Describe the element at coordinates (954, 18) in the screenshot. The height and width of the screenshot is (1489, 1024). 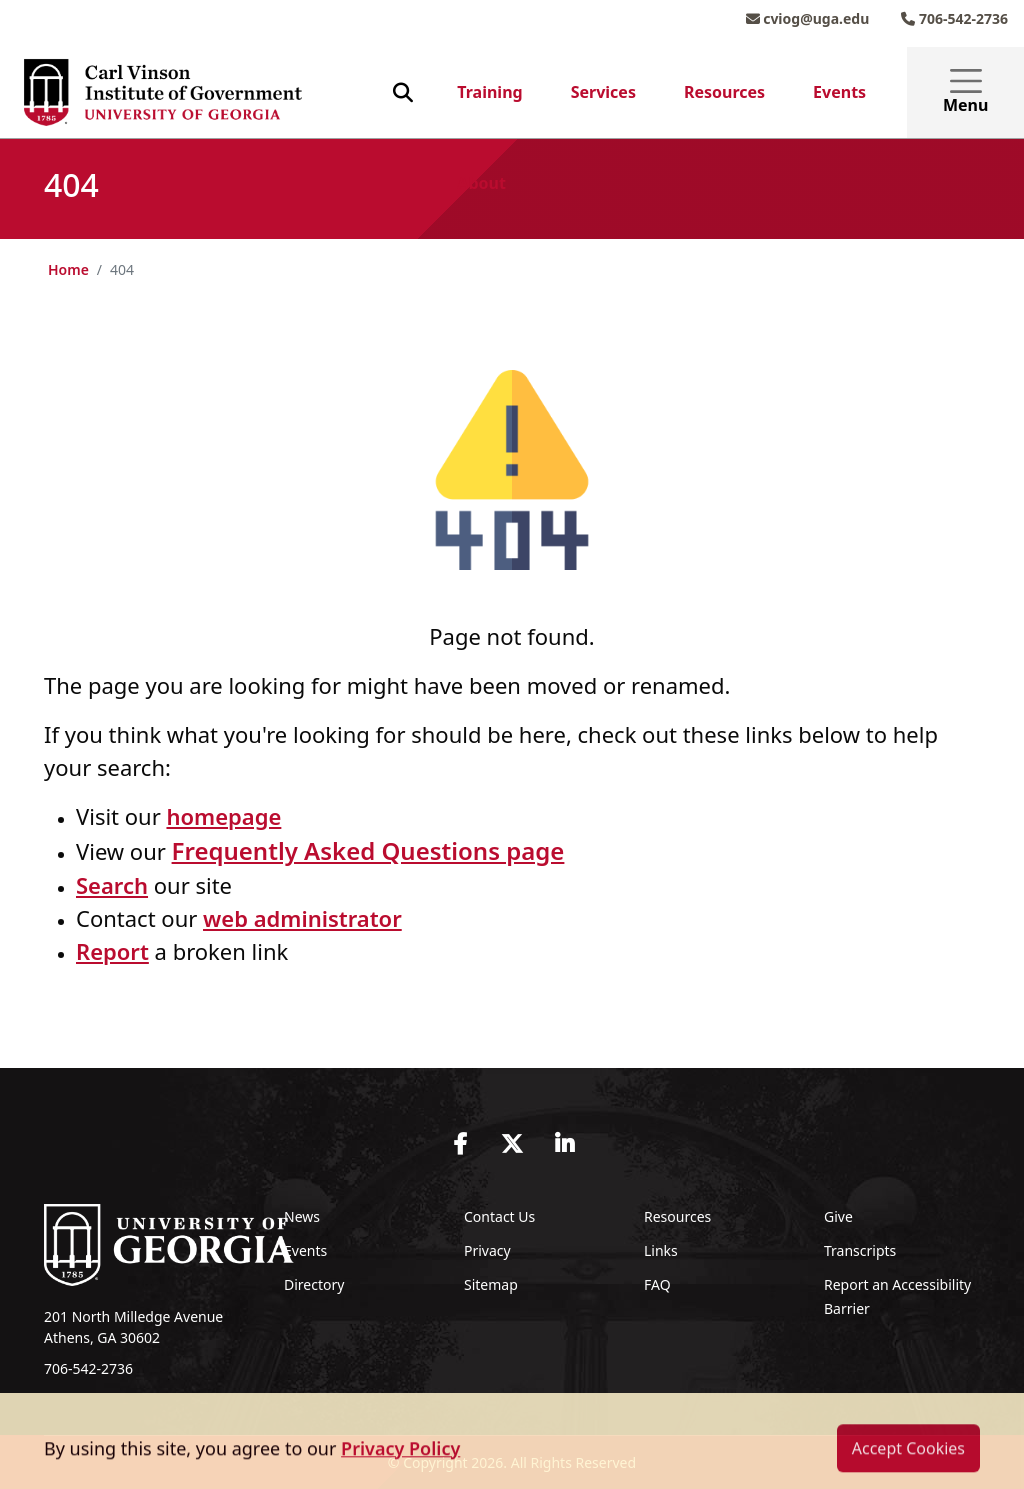
I see `706-542-2736` at that location.